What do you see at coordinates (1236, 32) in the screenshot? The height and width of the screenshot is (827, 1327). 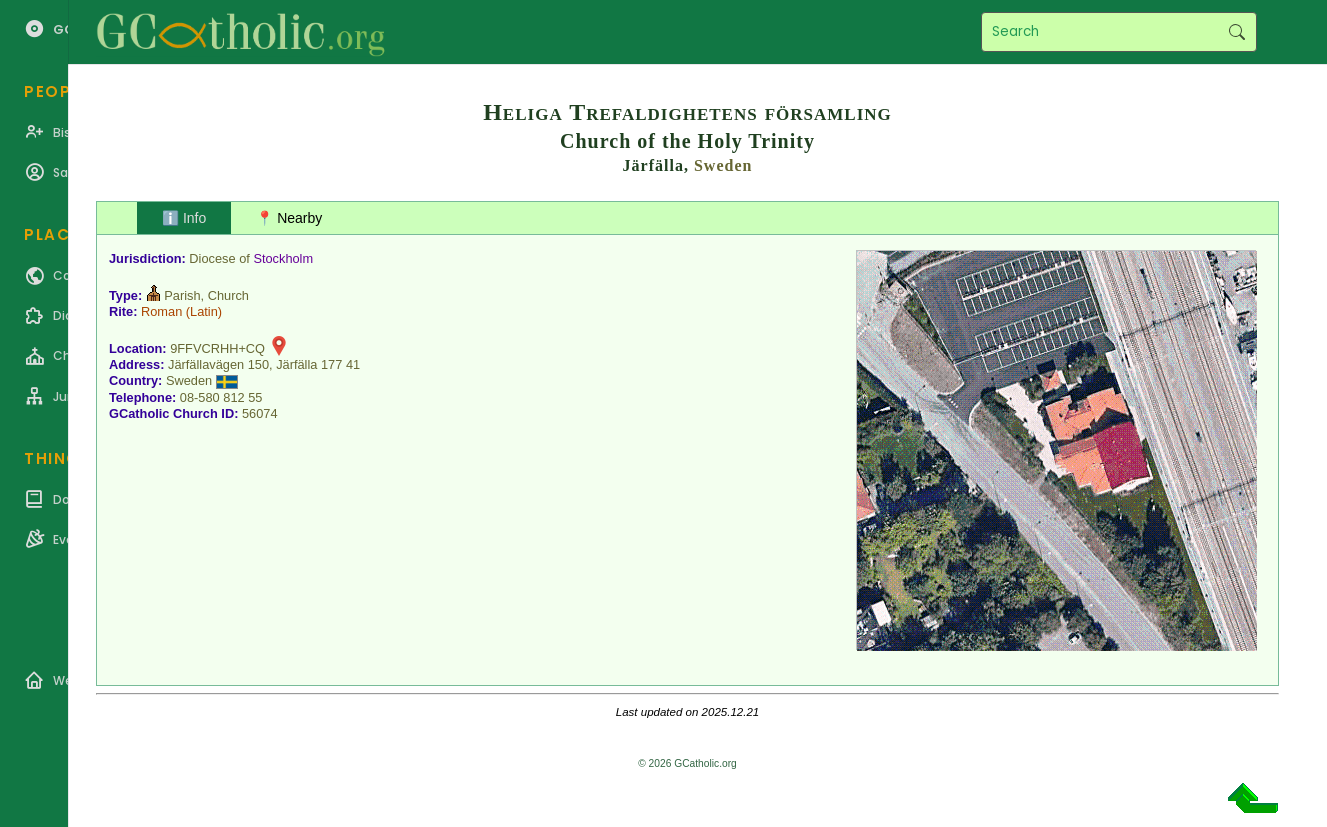 I see `Search` at bounding box center [1236, 32].